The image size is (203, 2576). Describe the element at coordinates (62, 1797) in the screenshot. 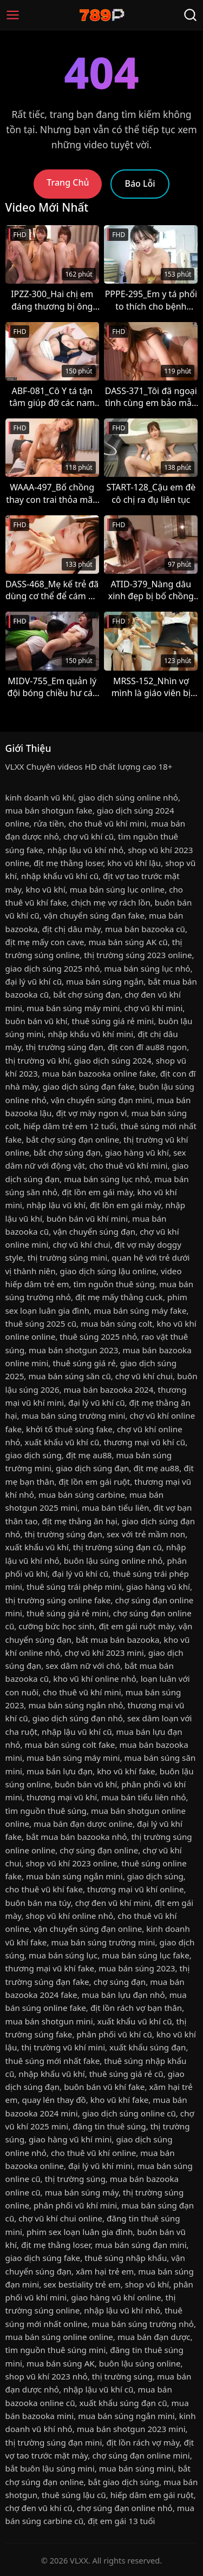

I see `thương mại vũ khí` at that location.